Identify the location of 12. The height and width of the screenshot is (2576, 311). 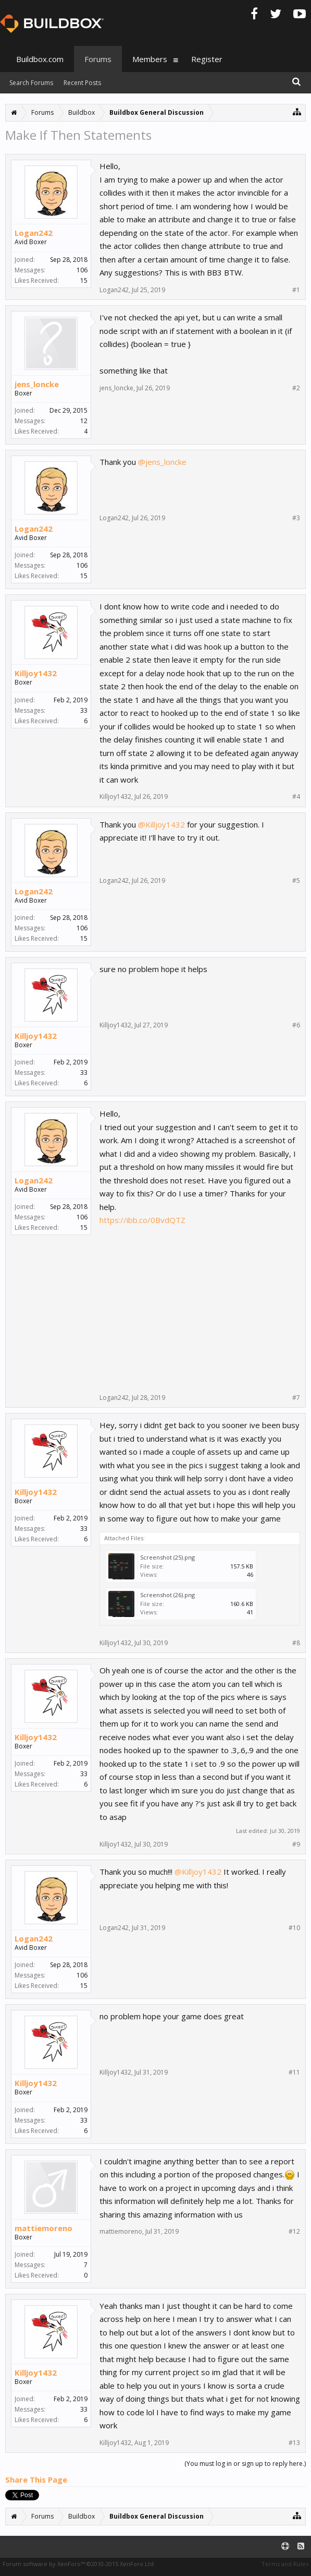
(84, 420).